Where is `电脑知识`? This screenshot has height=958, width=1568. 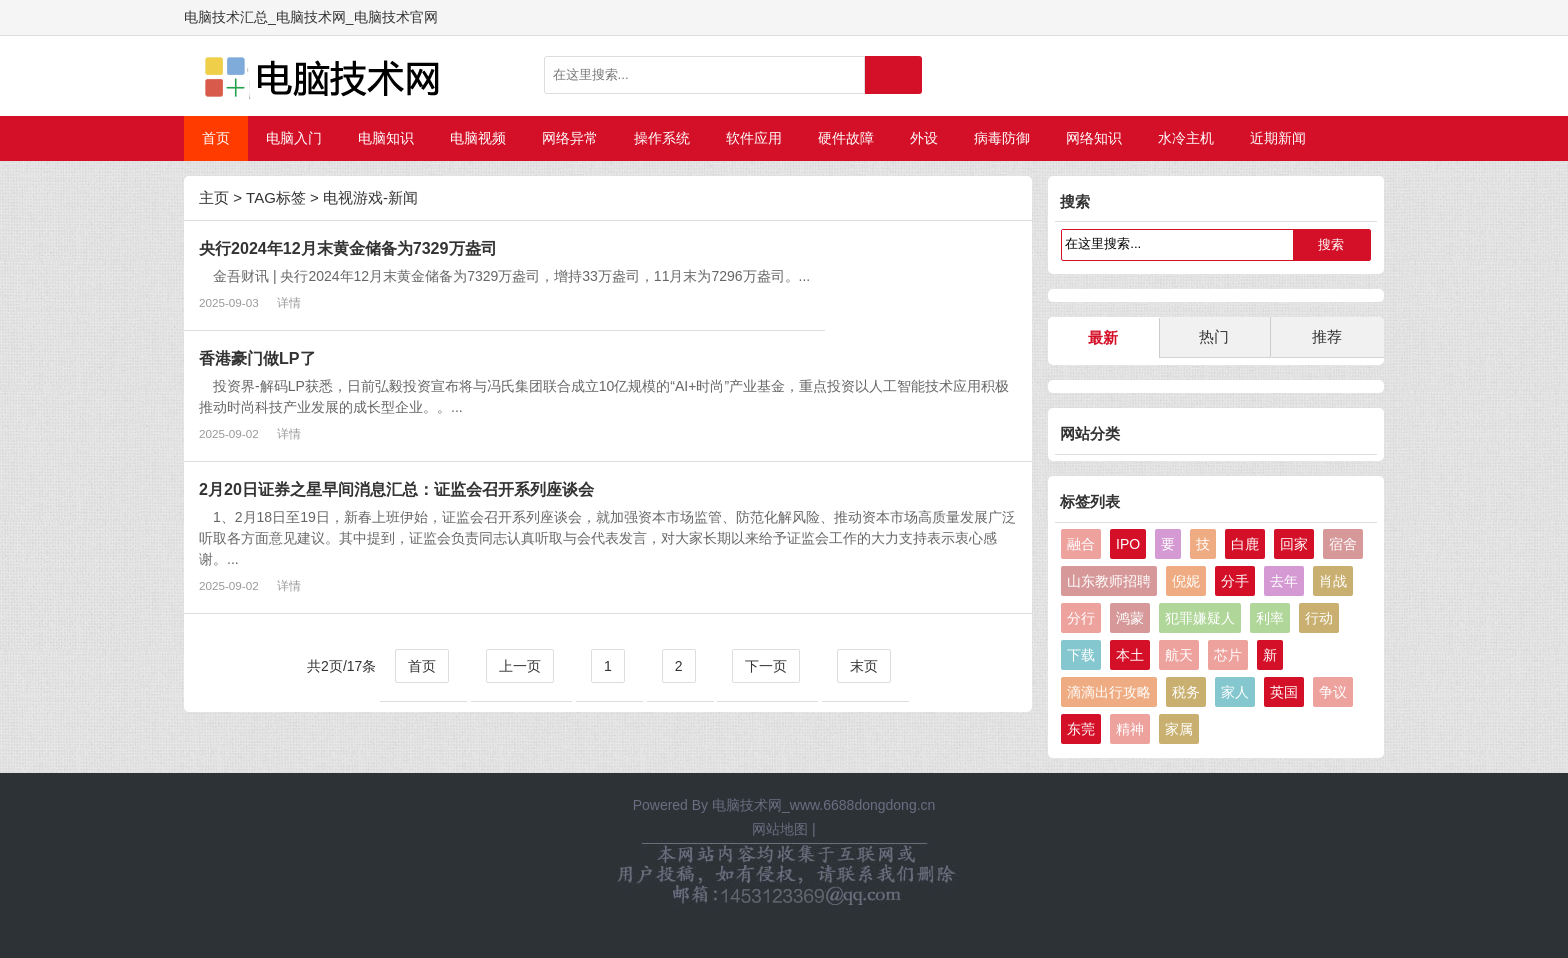 电脑知识 is located at coordinates (386, 138).